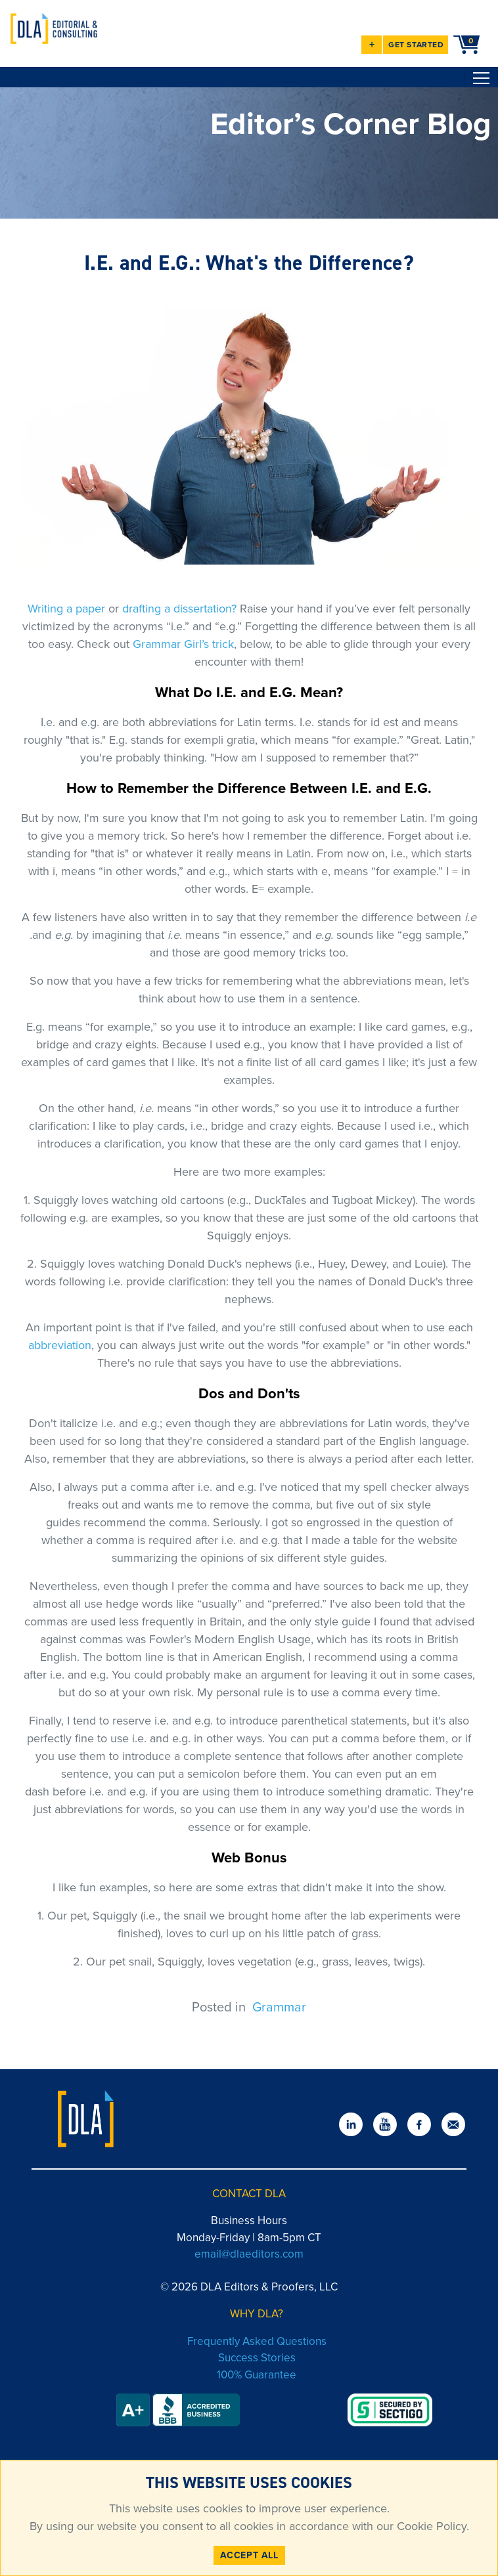 Image resolution: width=498 pixels, height=2576 pixels. I want to click on abbreviation, so click(59, 1345).